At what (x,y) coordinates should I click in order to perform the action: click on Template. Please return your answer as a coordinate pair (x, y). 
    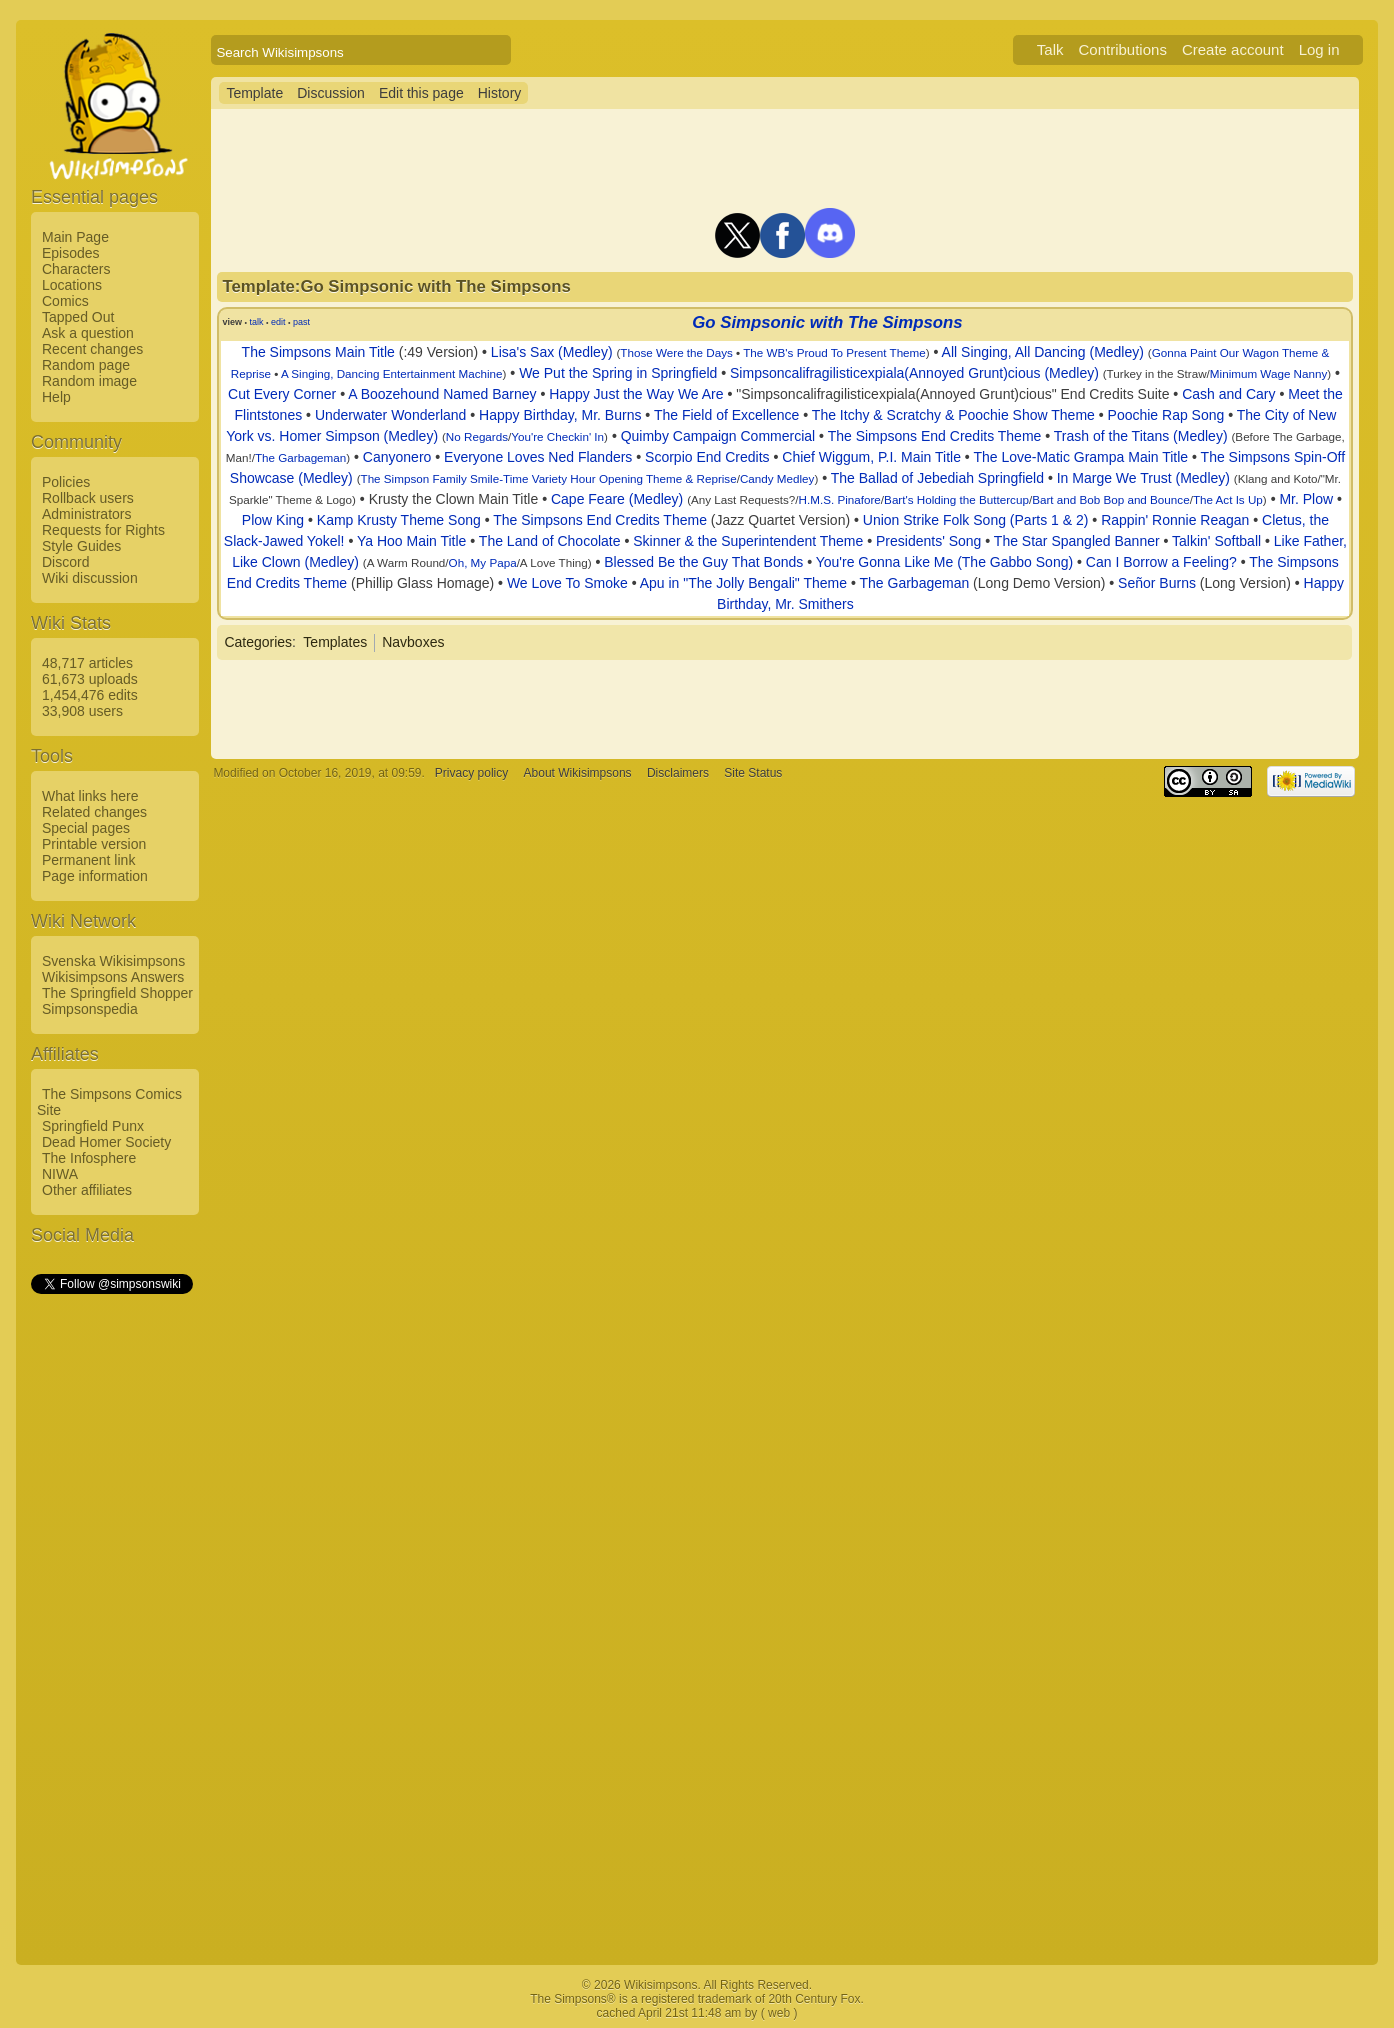
    Looking at the image, I should click on (254, 93).